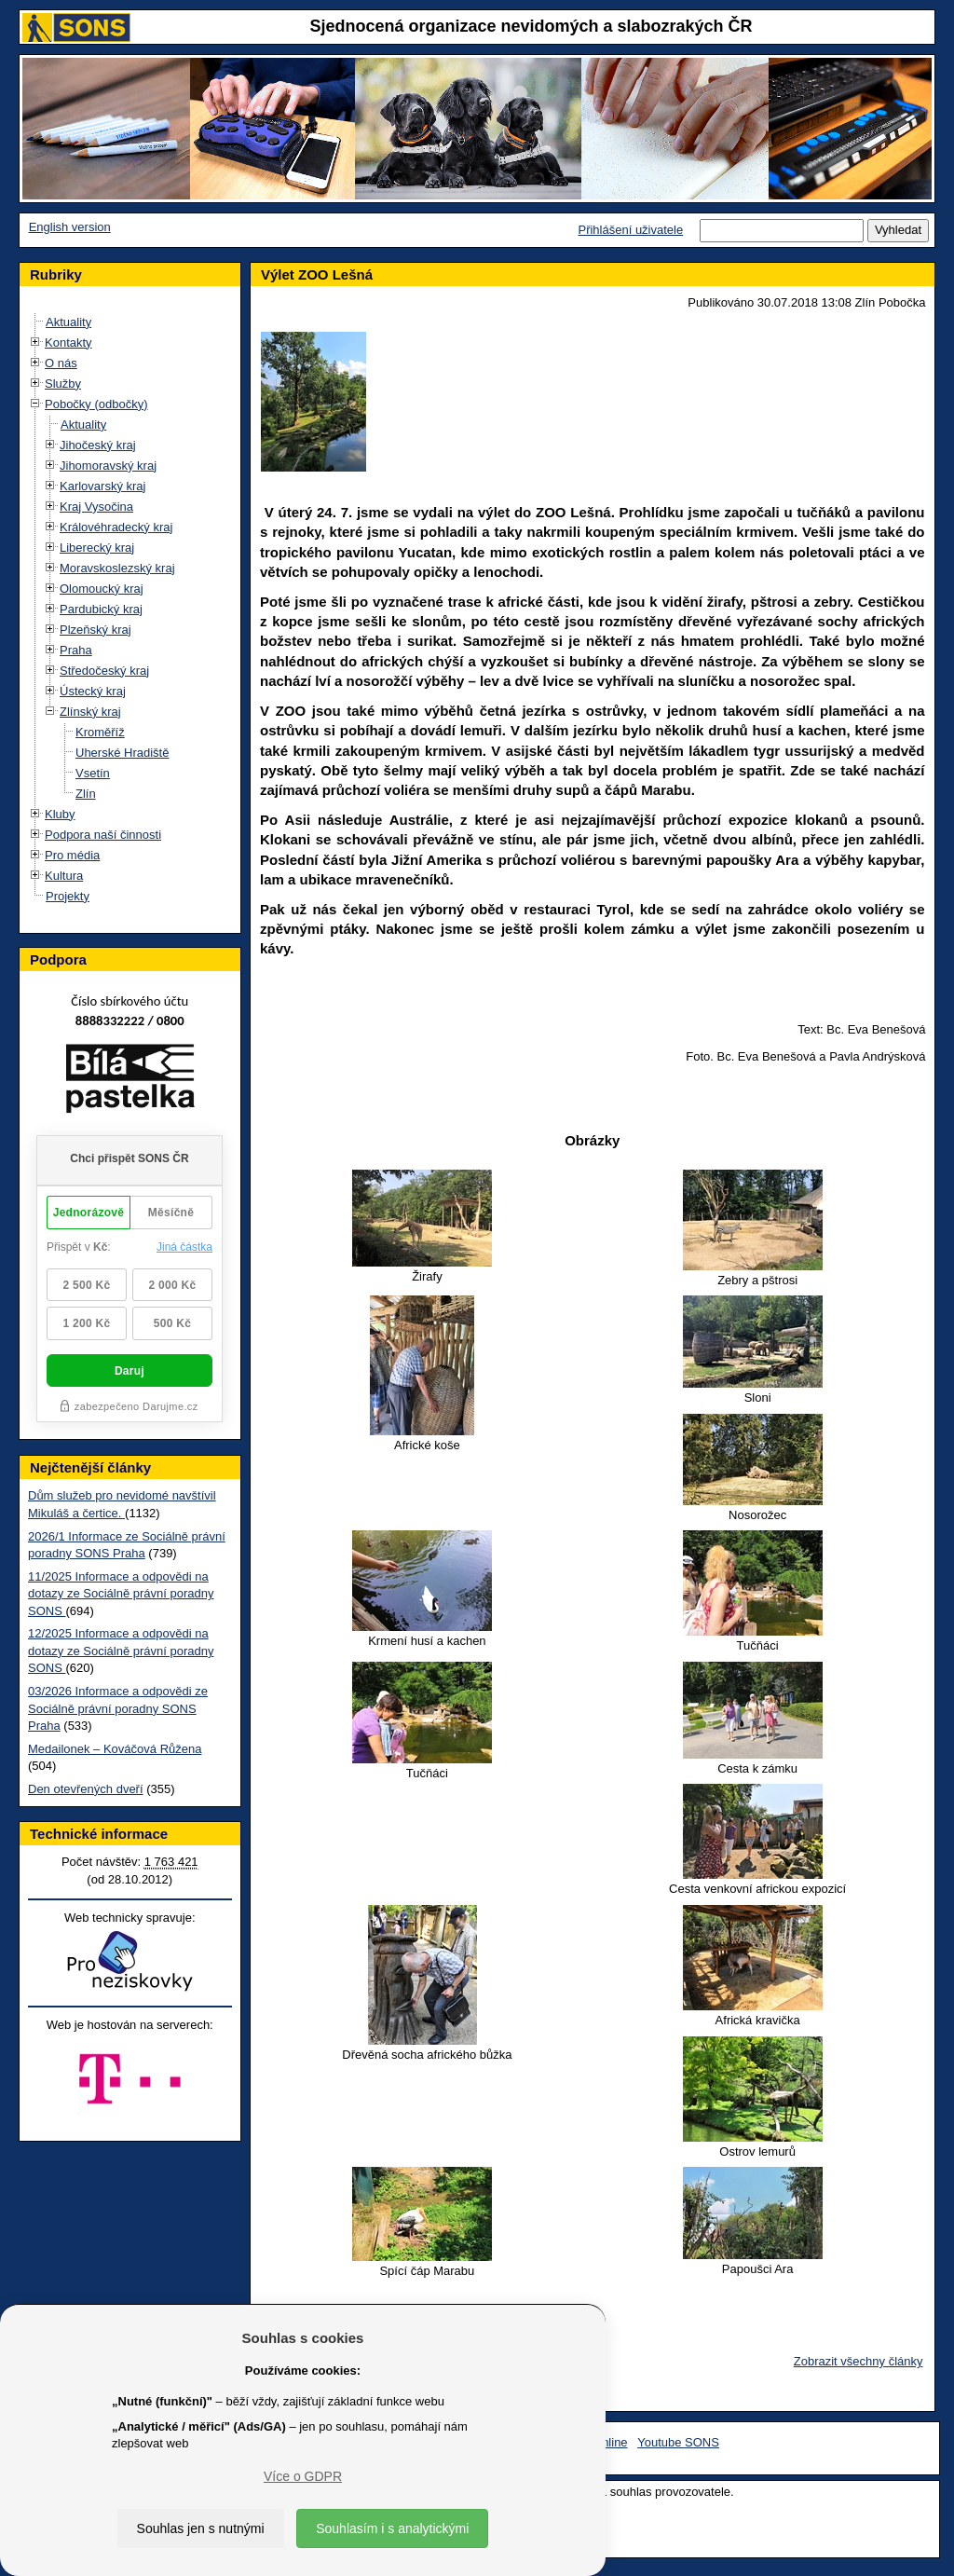  What do you see at coordinates (90, 712) in the screenshot?
I see `Zlínský kraj` at bounding box center [90, 712].